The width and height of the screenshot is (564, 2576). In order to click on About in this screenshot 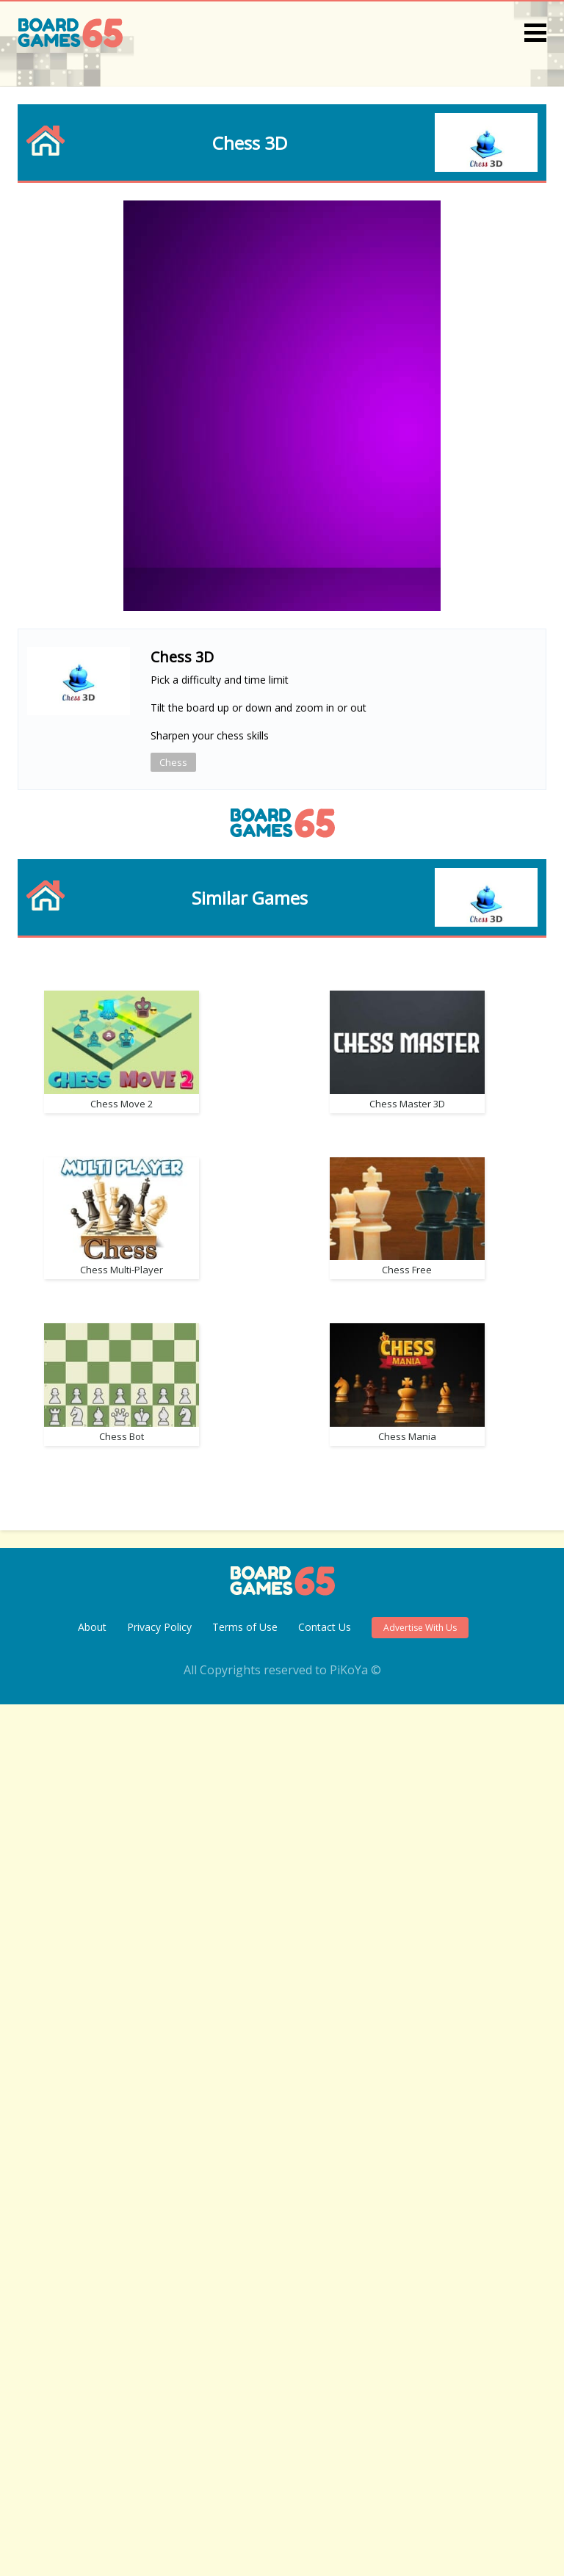, I will do `click(92, 2499)`.